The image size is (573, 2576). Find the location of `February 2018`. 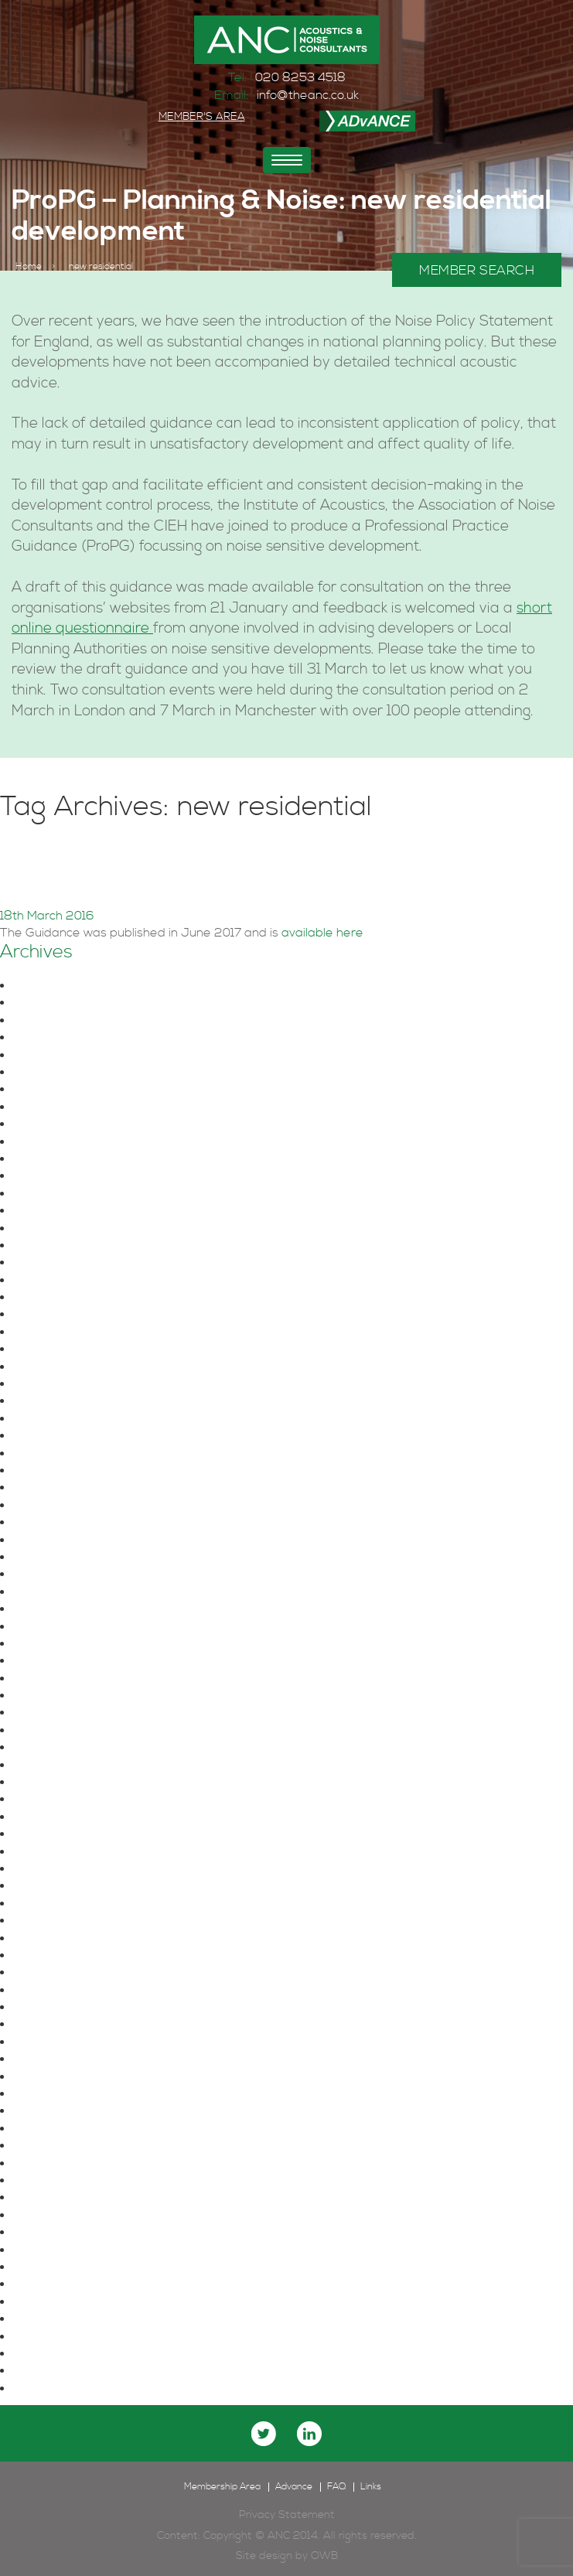

February 2018 is located at coordinates (59, 1956).